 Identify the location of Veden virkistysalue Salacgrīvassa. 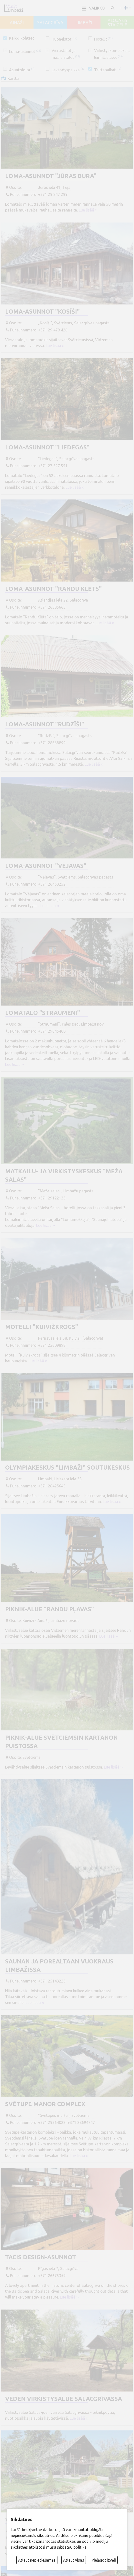
(63, 2399).